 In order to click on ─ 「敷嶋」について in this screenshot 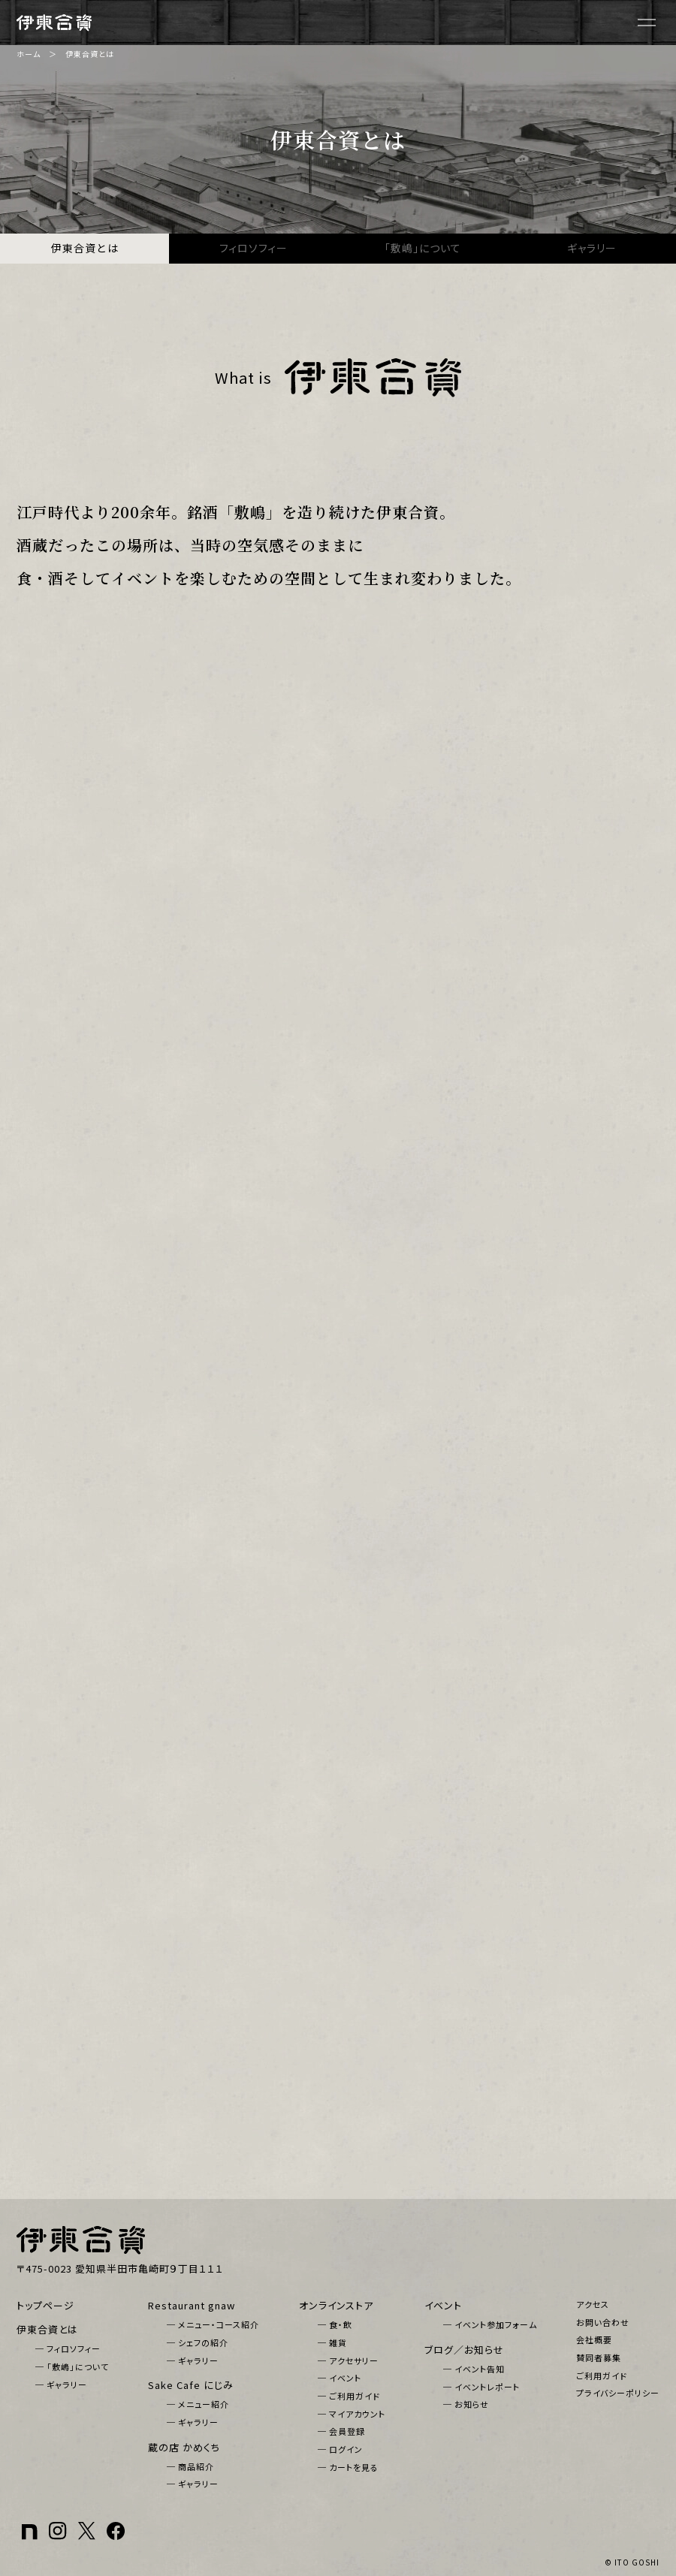, I will do `click(72, 2366)`.